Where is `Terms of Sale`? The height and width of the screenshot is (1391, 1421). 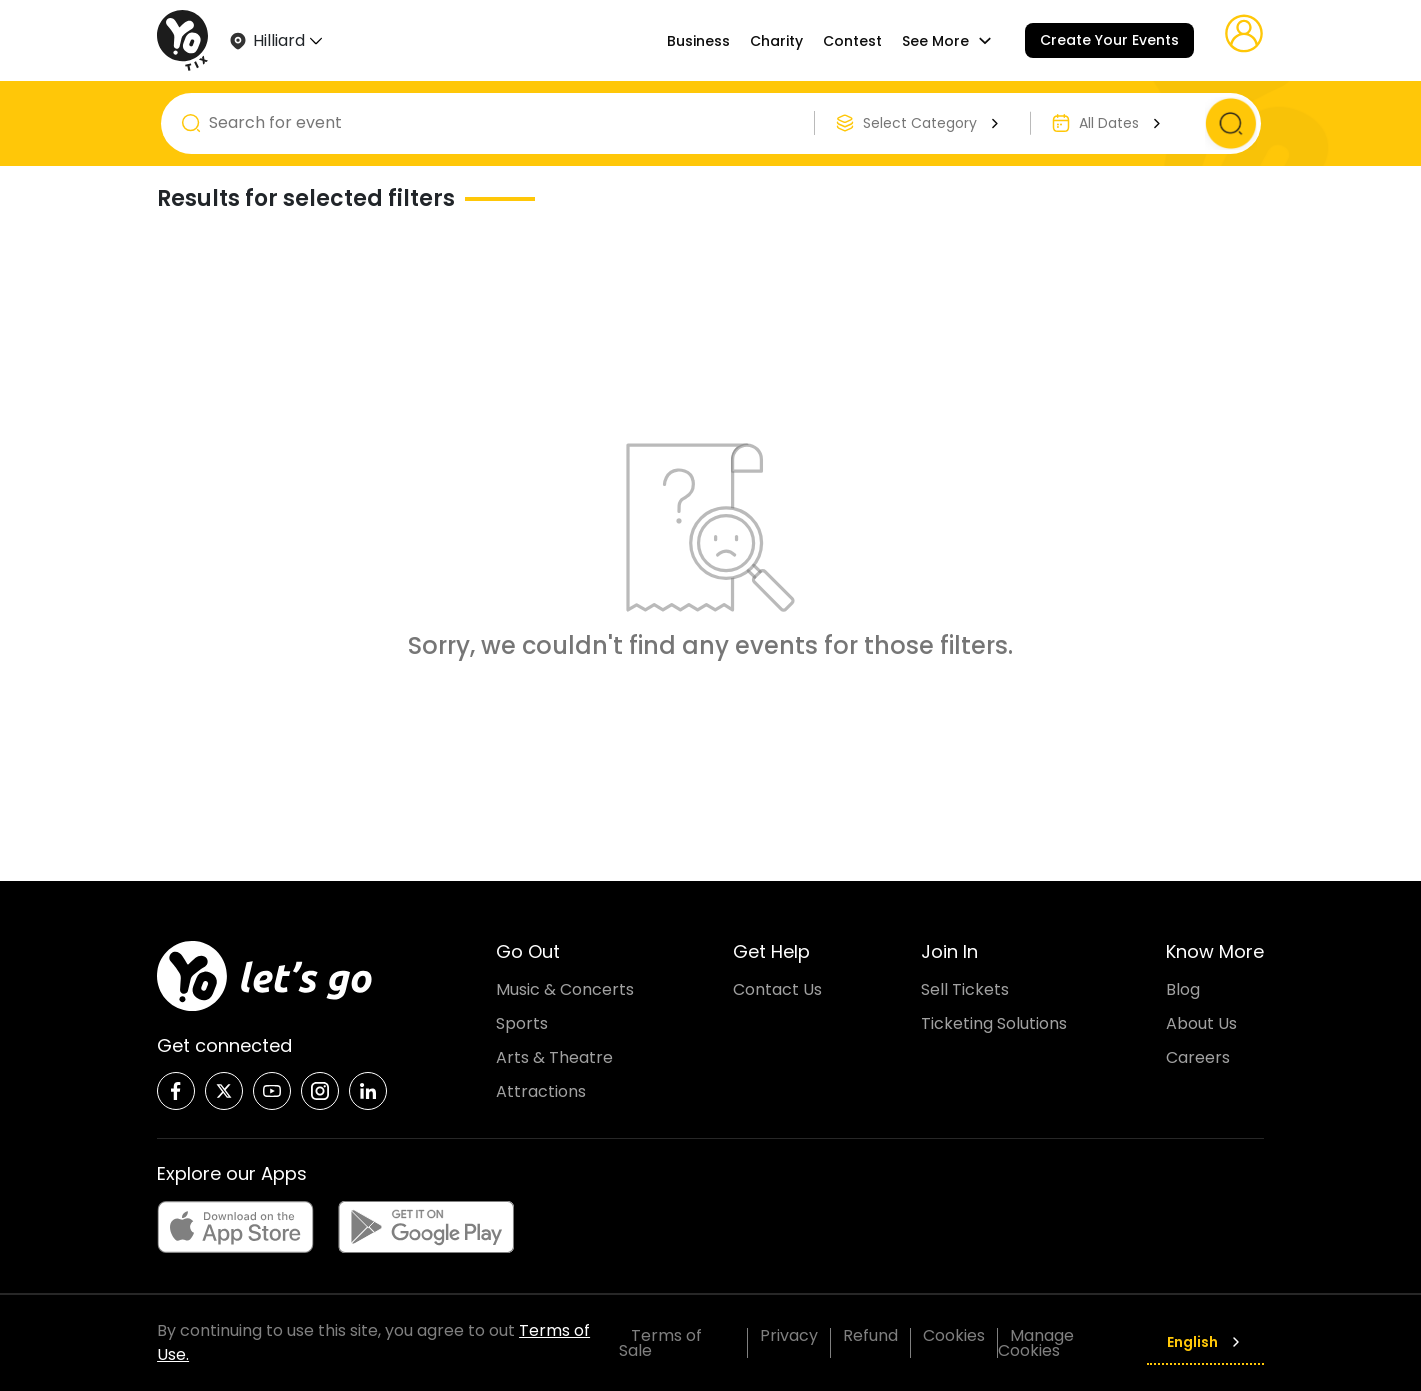 Terms of Sale is located at coordinates (660, 1343).